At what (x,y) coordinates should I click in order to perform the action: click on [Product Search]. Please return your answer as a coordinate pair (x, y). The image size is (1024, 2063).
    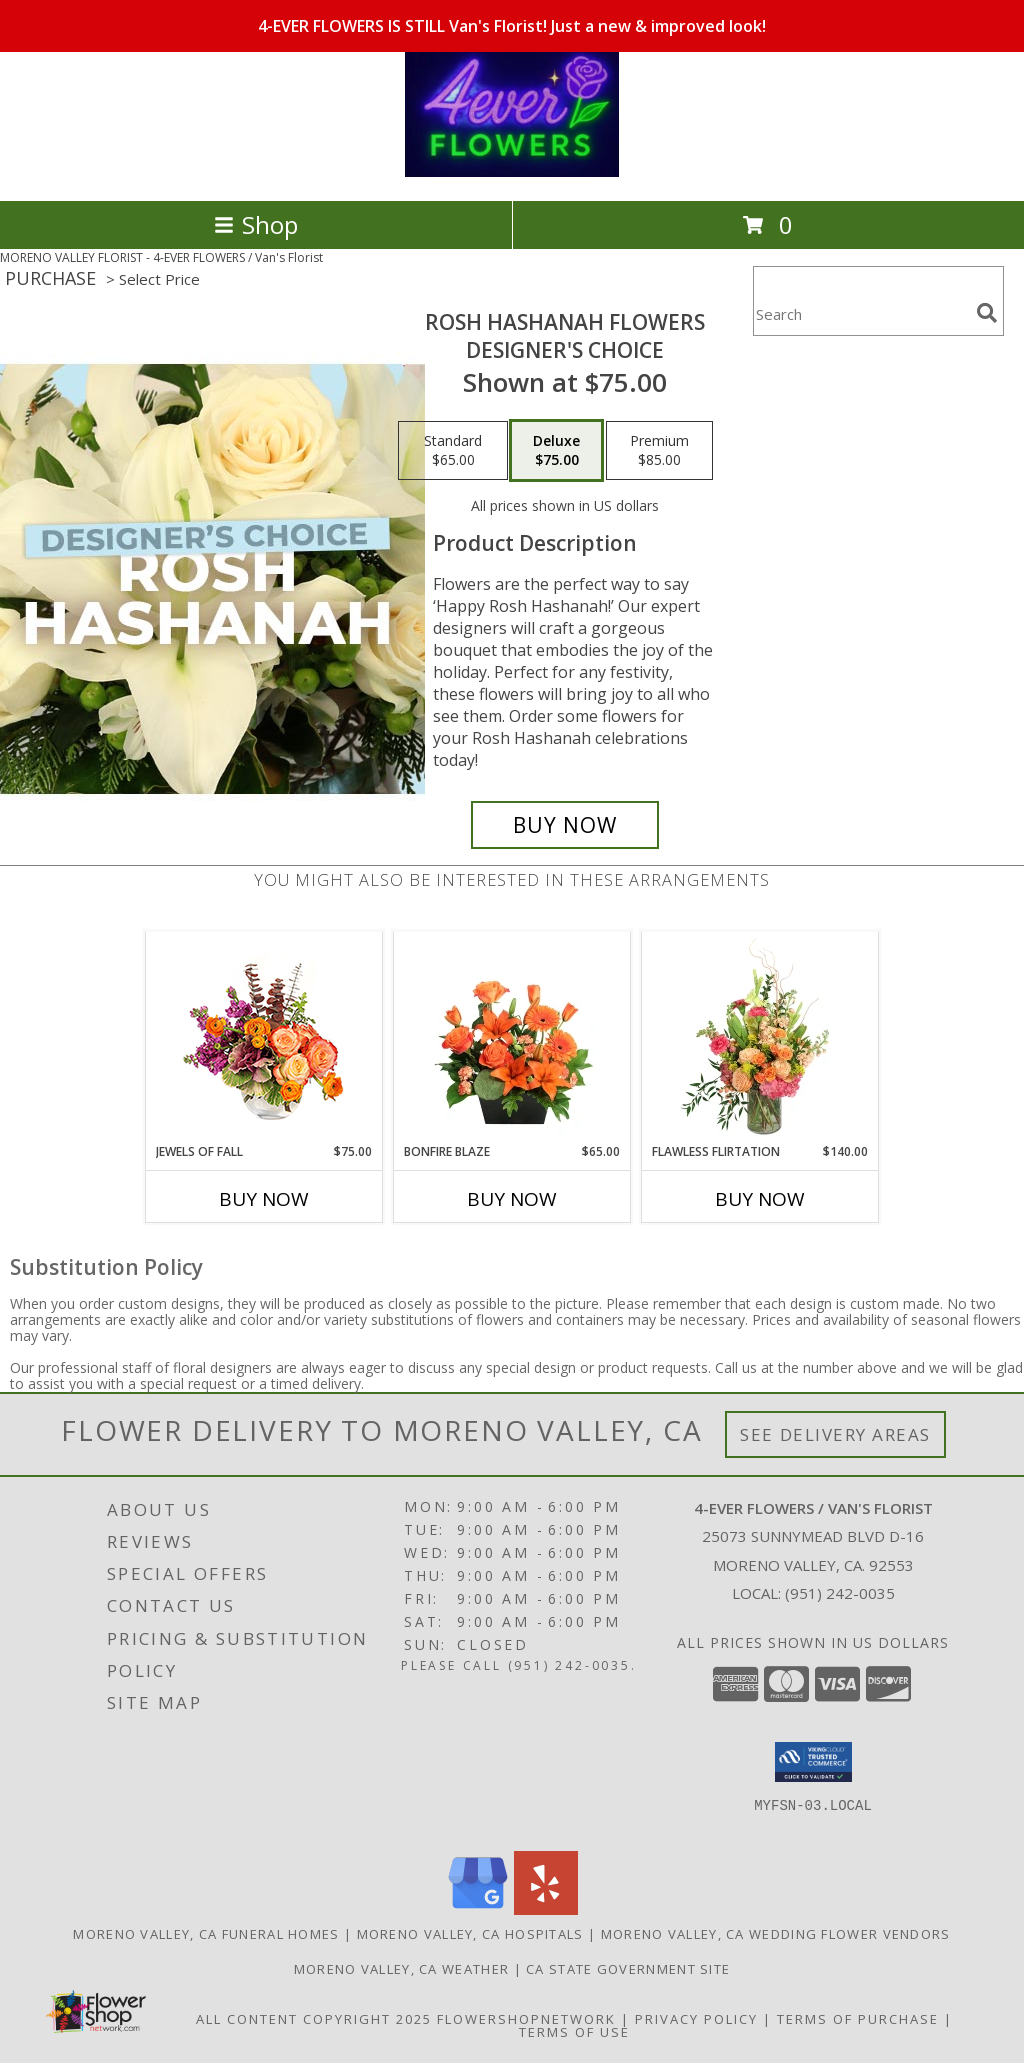
    Looking at the image, I should click on (861, 313).